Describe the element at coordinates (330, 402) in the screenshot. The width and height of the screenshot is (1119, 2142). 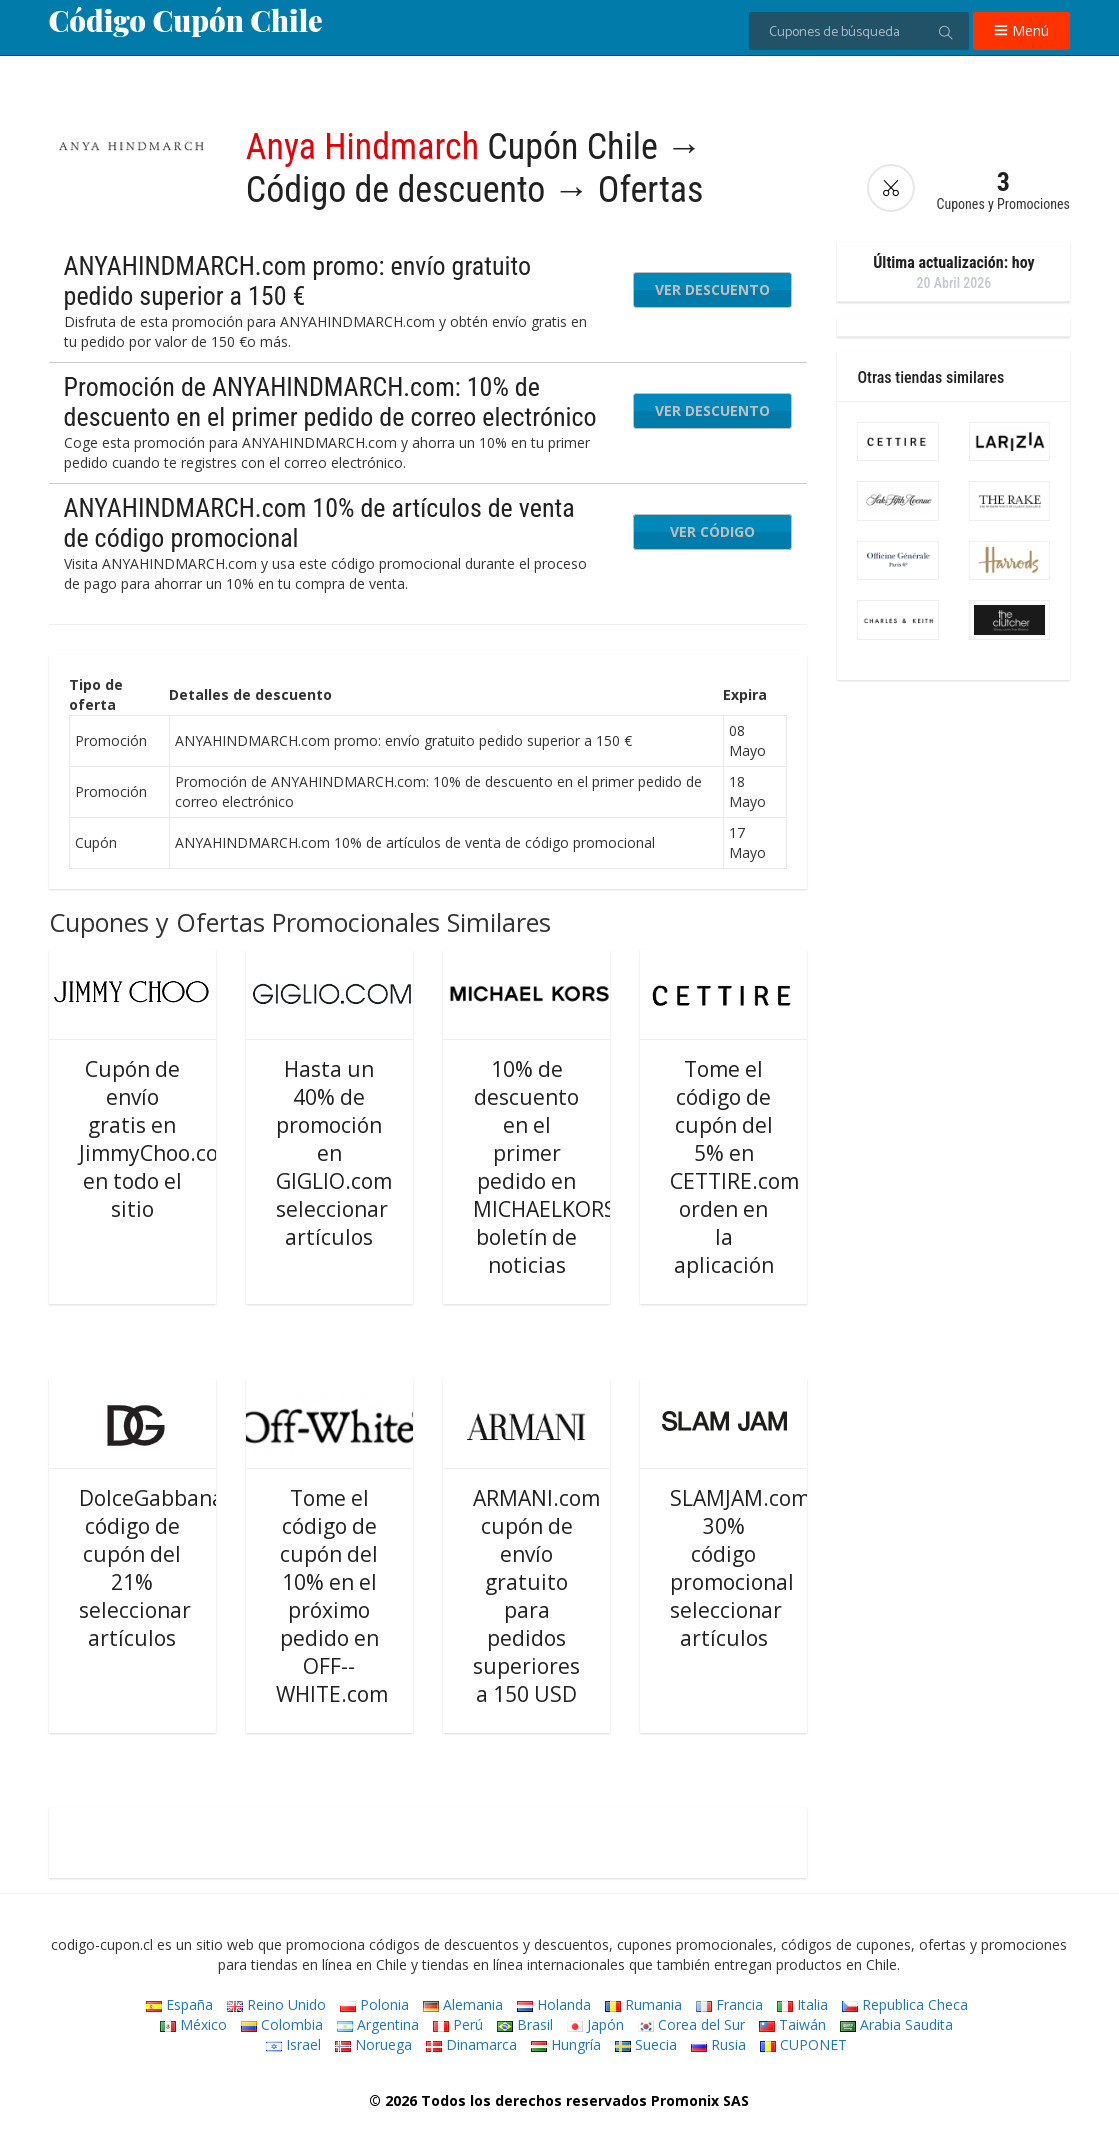
I see `Promoción de ANYAHINDMARCH.com: 10% de descuento en el primer pedido de correo electrónico` at that location.